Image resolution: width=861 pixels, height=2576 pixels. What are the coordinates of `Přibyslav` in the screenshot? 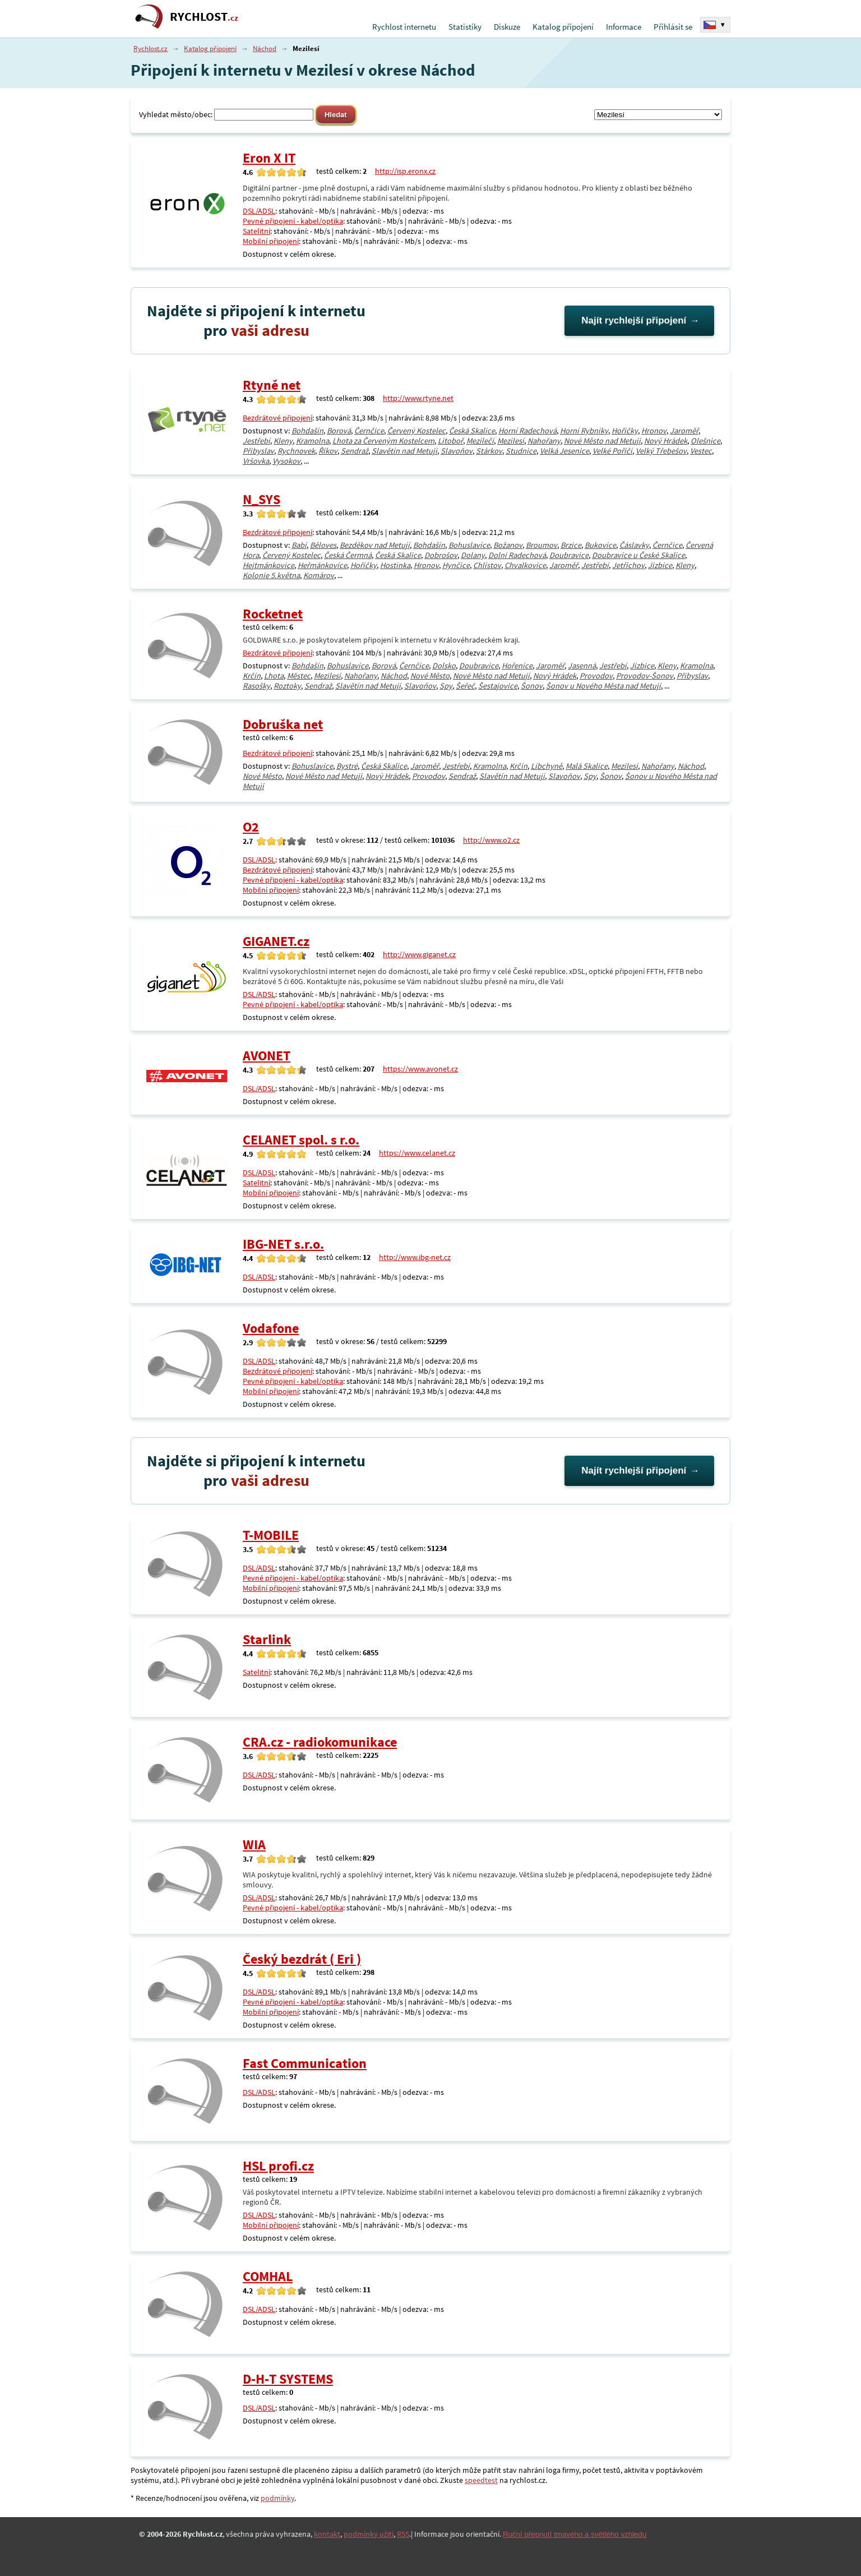 It's located at (258, 451).